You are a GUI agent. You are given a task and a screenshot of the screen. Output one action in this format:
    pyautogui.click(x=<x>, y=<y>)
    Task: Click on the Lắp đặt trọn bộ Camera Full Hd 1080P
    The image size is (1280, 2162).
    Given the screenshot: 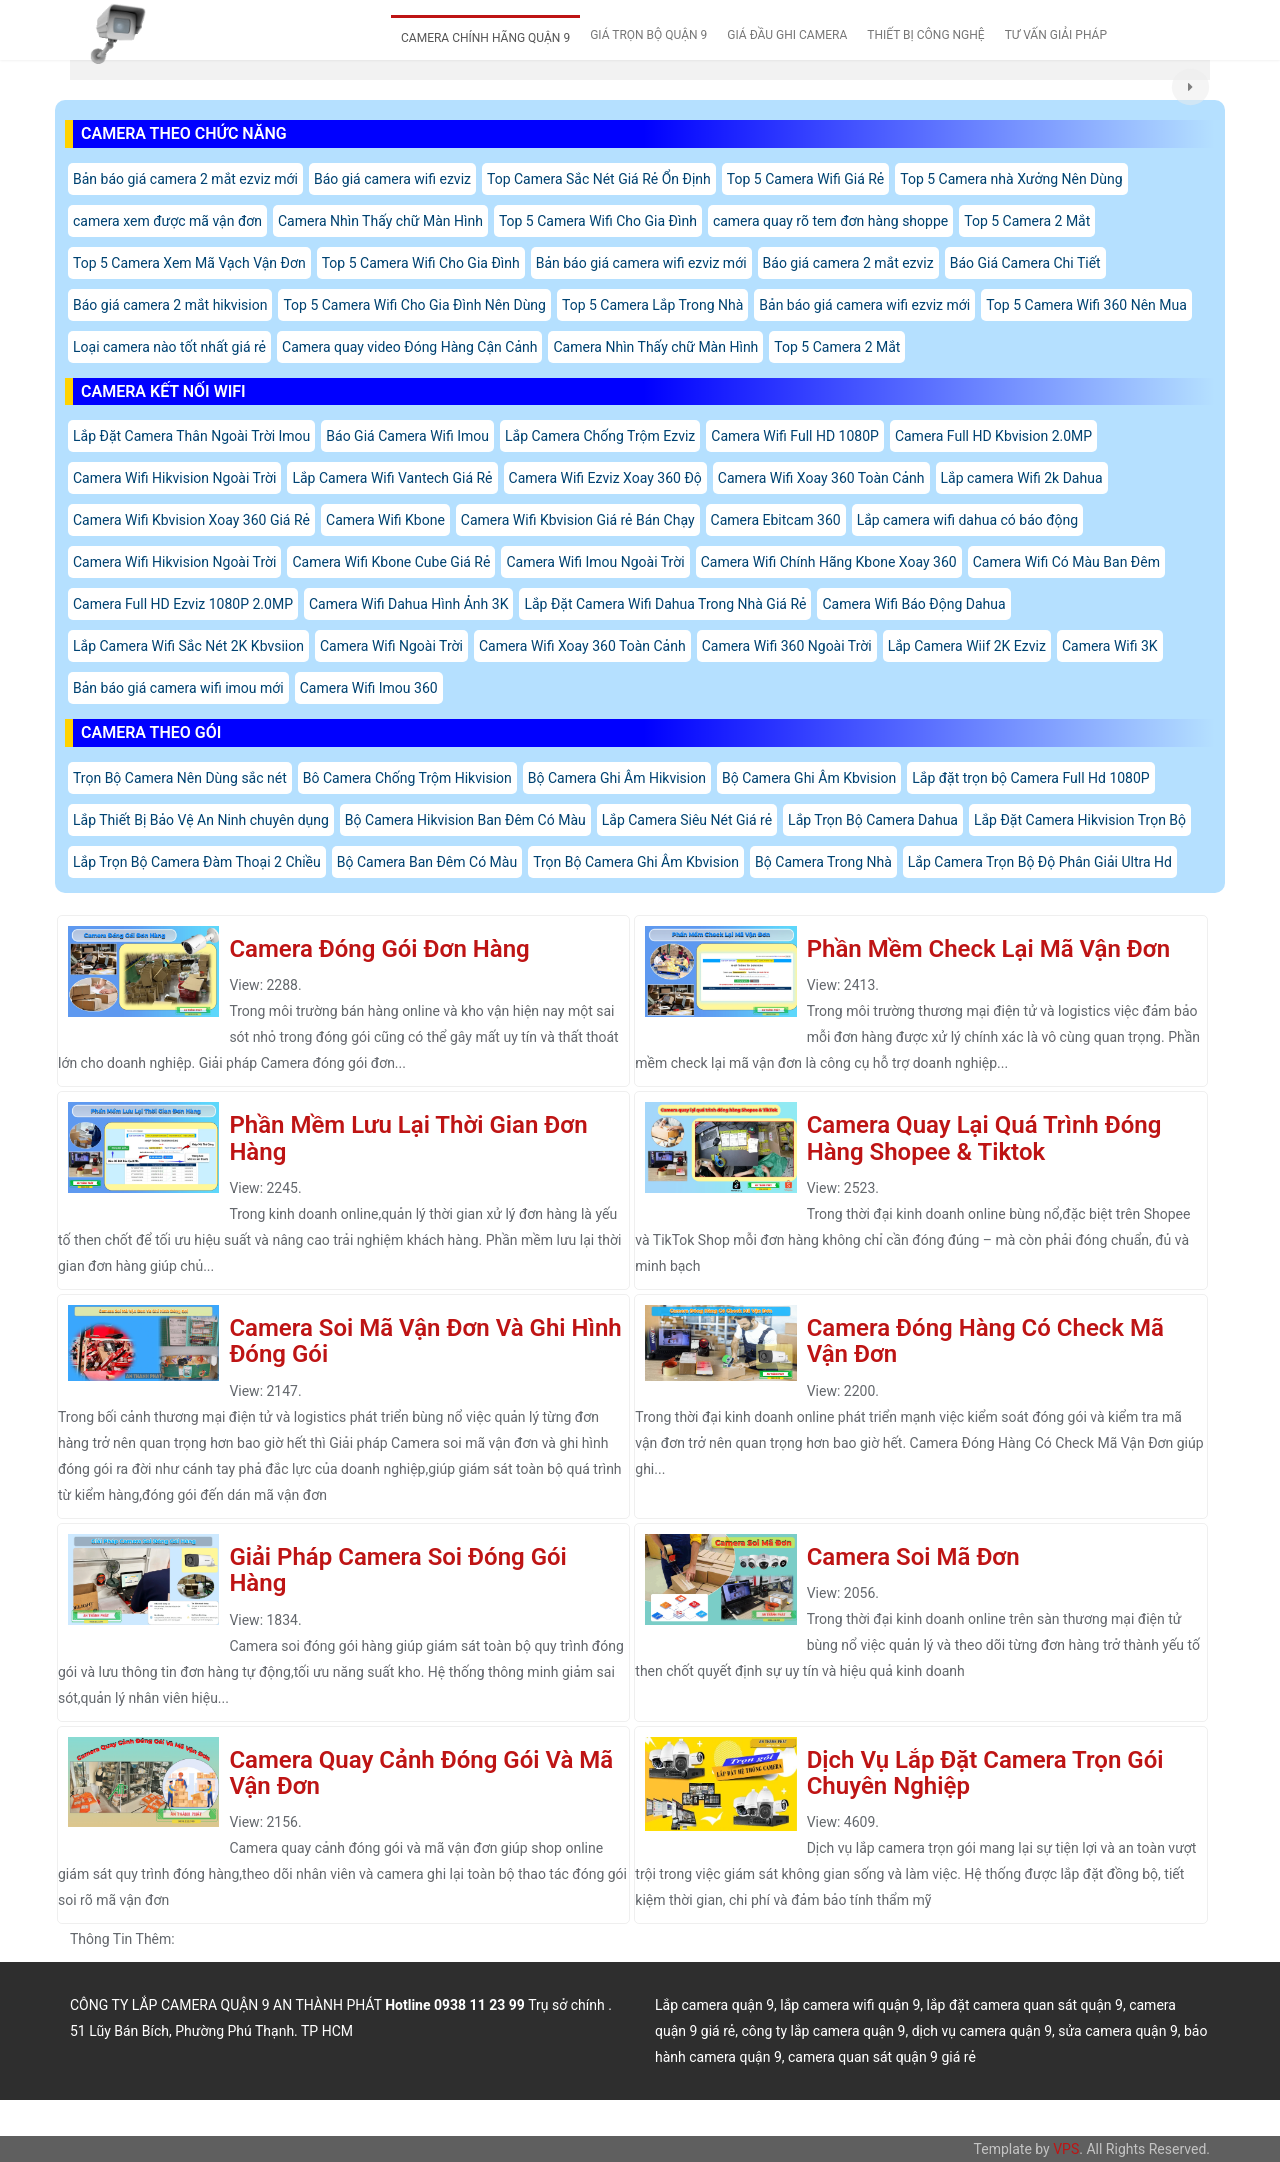 What is the action you would take?
    pyautogui.click(x=1030, y=778)
    